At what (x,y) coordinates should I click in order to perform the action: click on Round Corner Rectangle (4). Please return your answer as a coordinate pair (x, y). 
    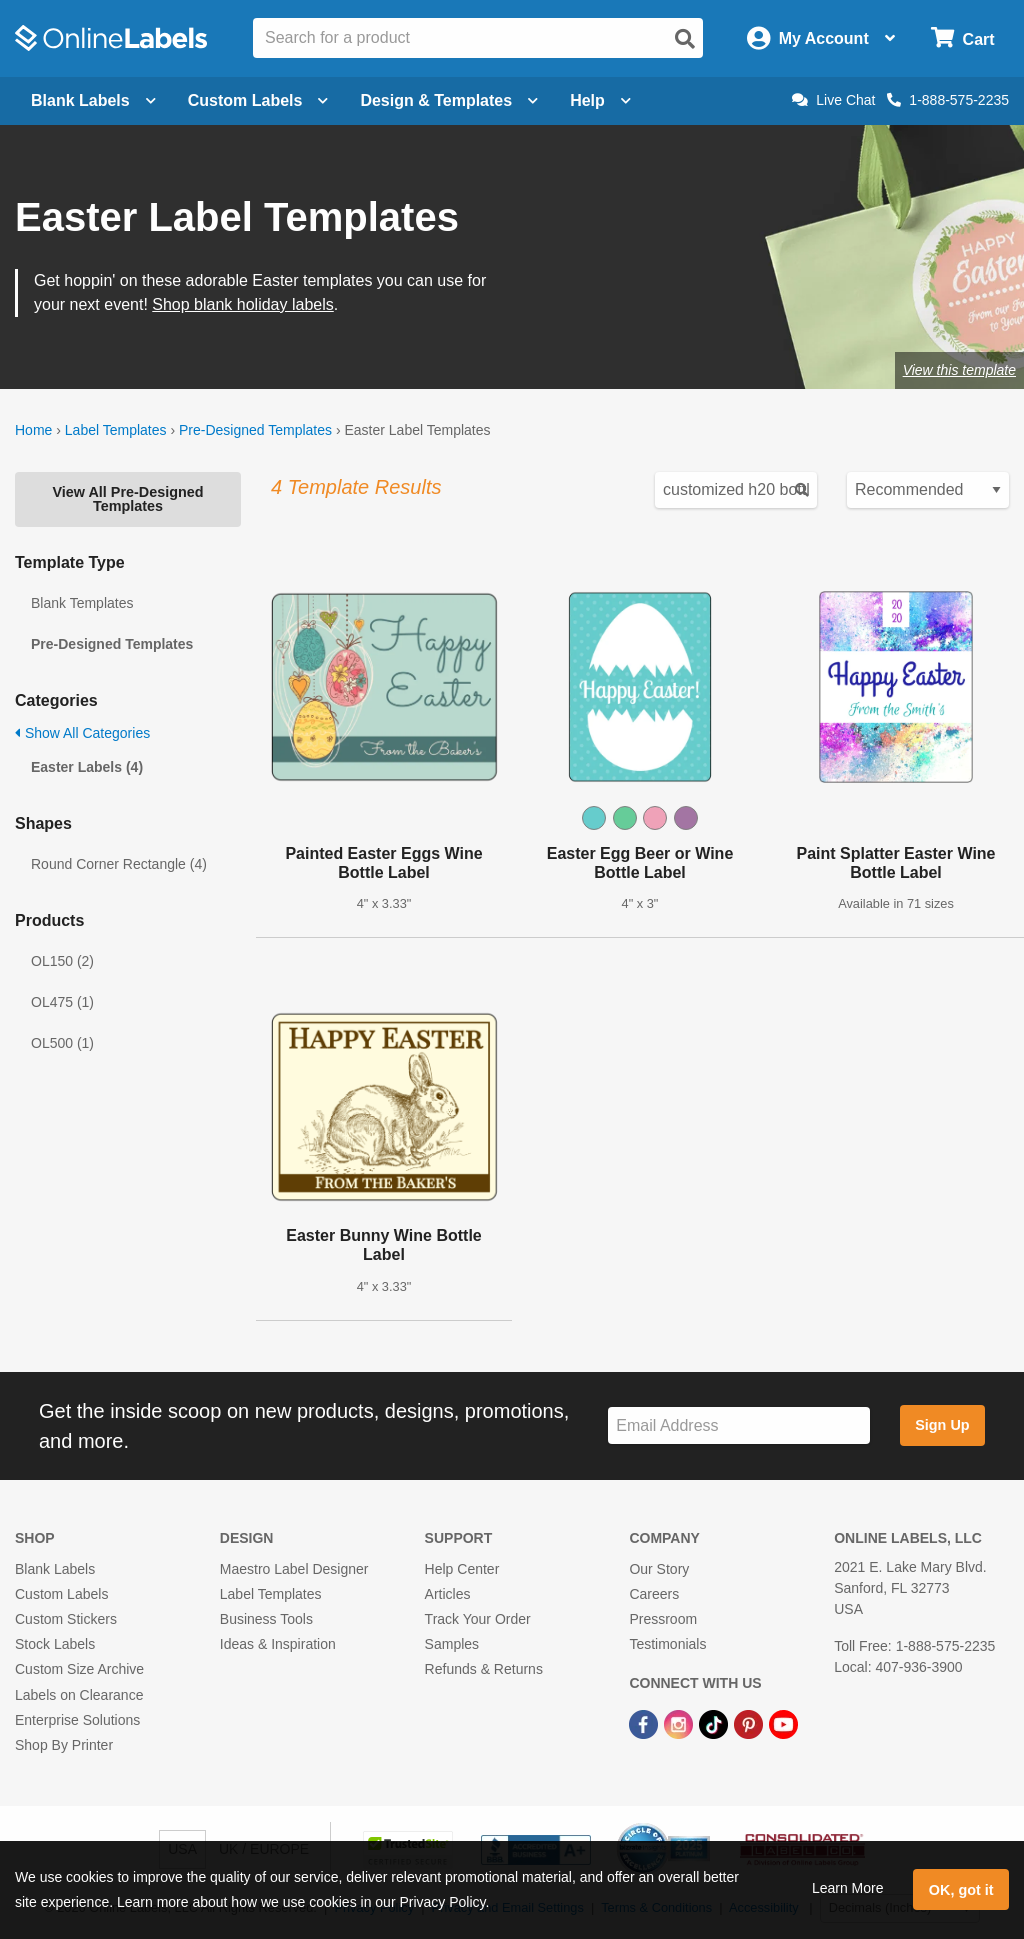
    Looking at the image, I should click on (119, 864).